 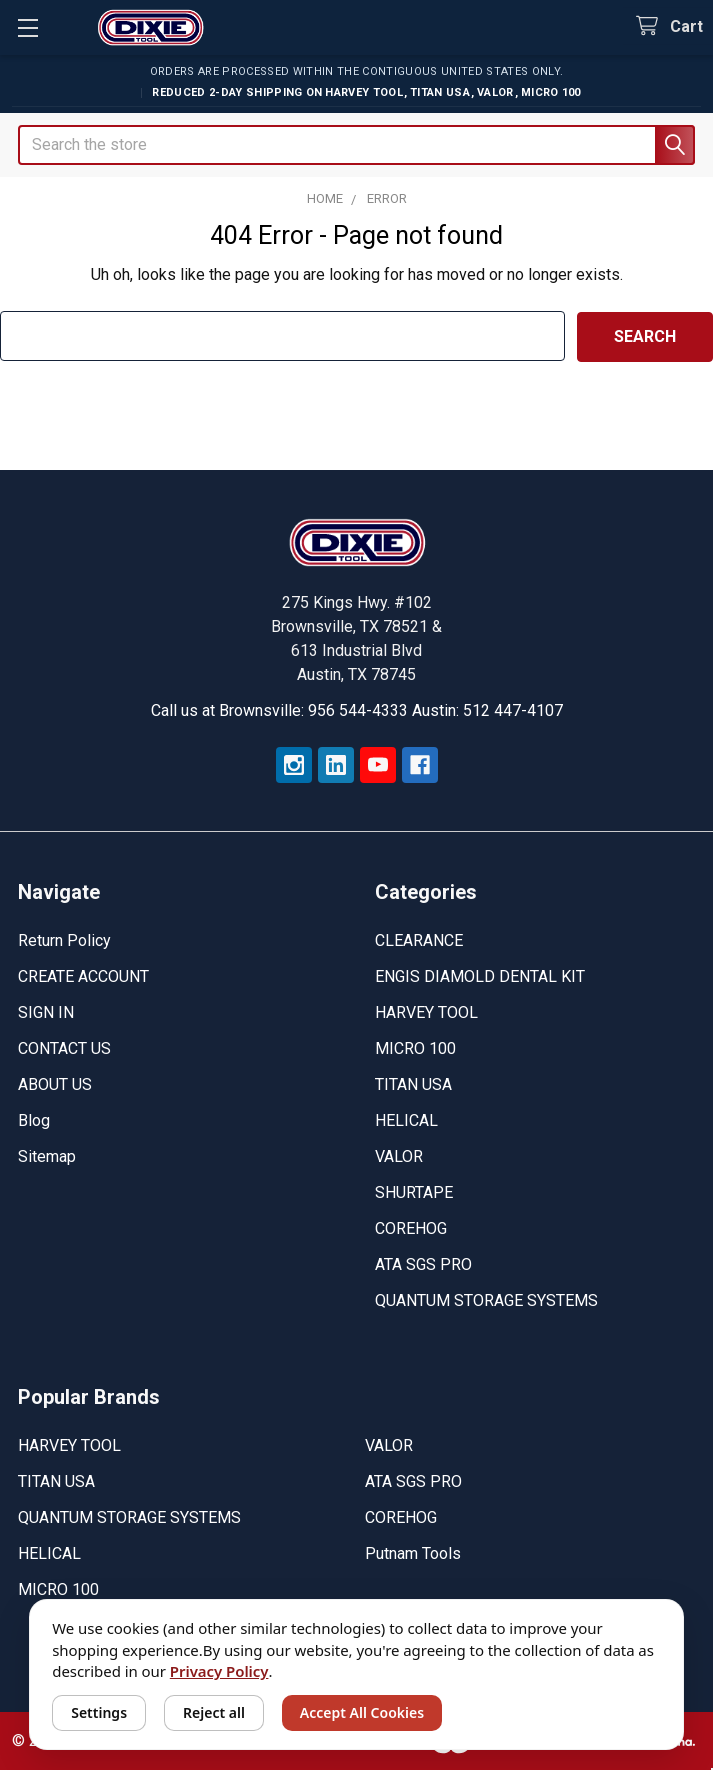 I want to click on Putnam Tools, so click(x=413, y=1552).